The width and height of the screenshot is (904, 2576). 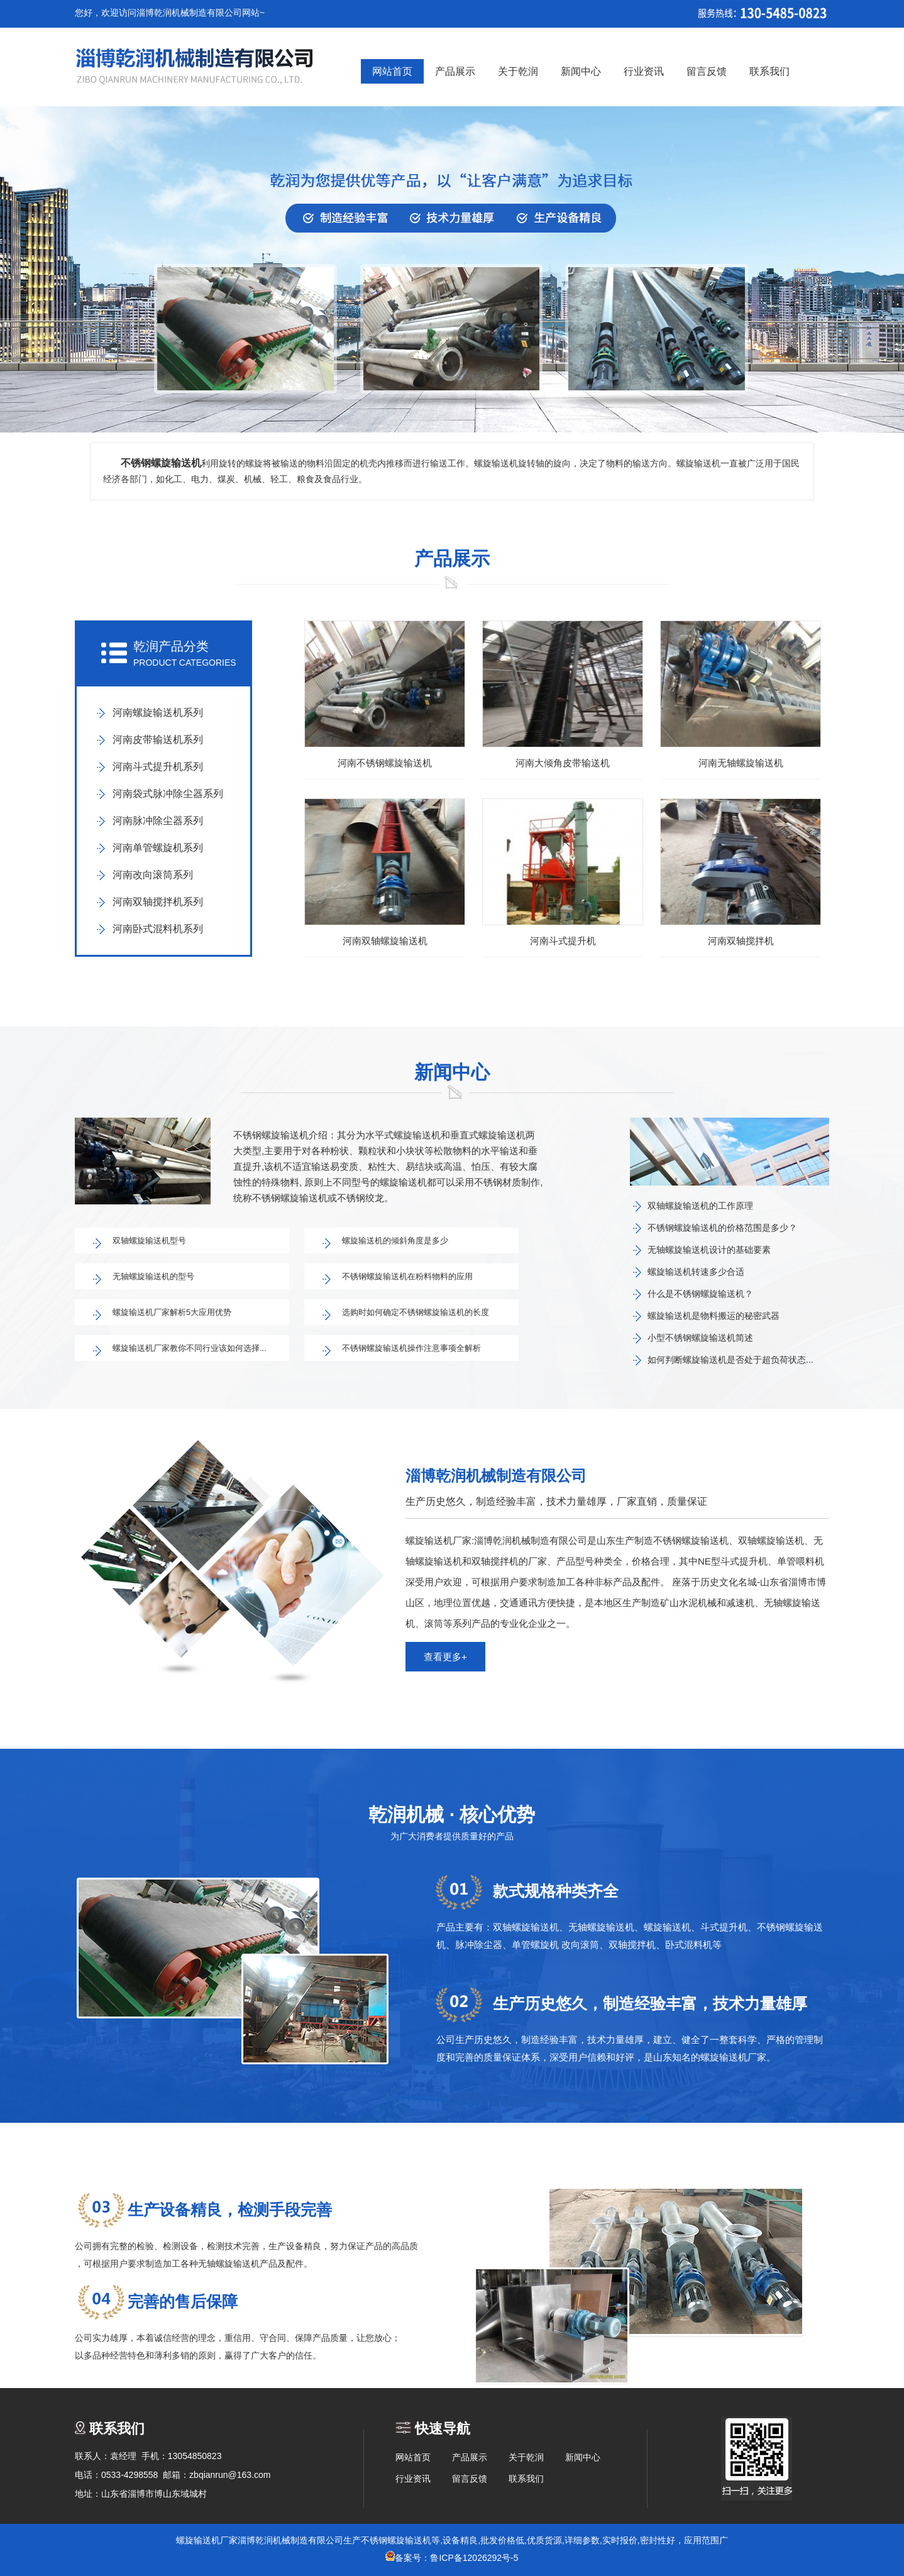 I want to click on 不锈钢螺旋输送机的价格范围是多少？, so click(x=722, y=1228).